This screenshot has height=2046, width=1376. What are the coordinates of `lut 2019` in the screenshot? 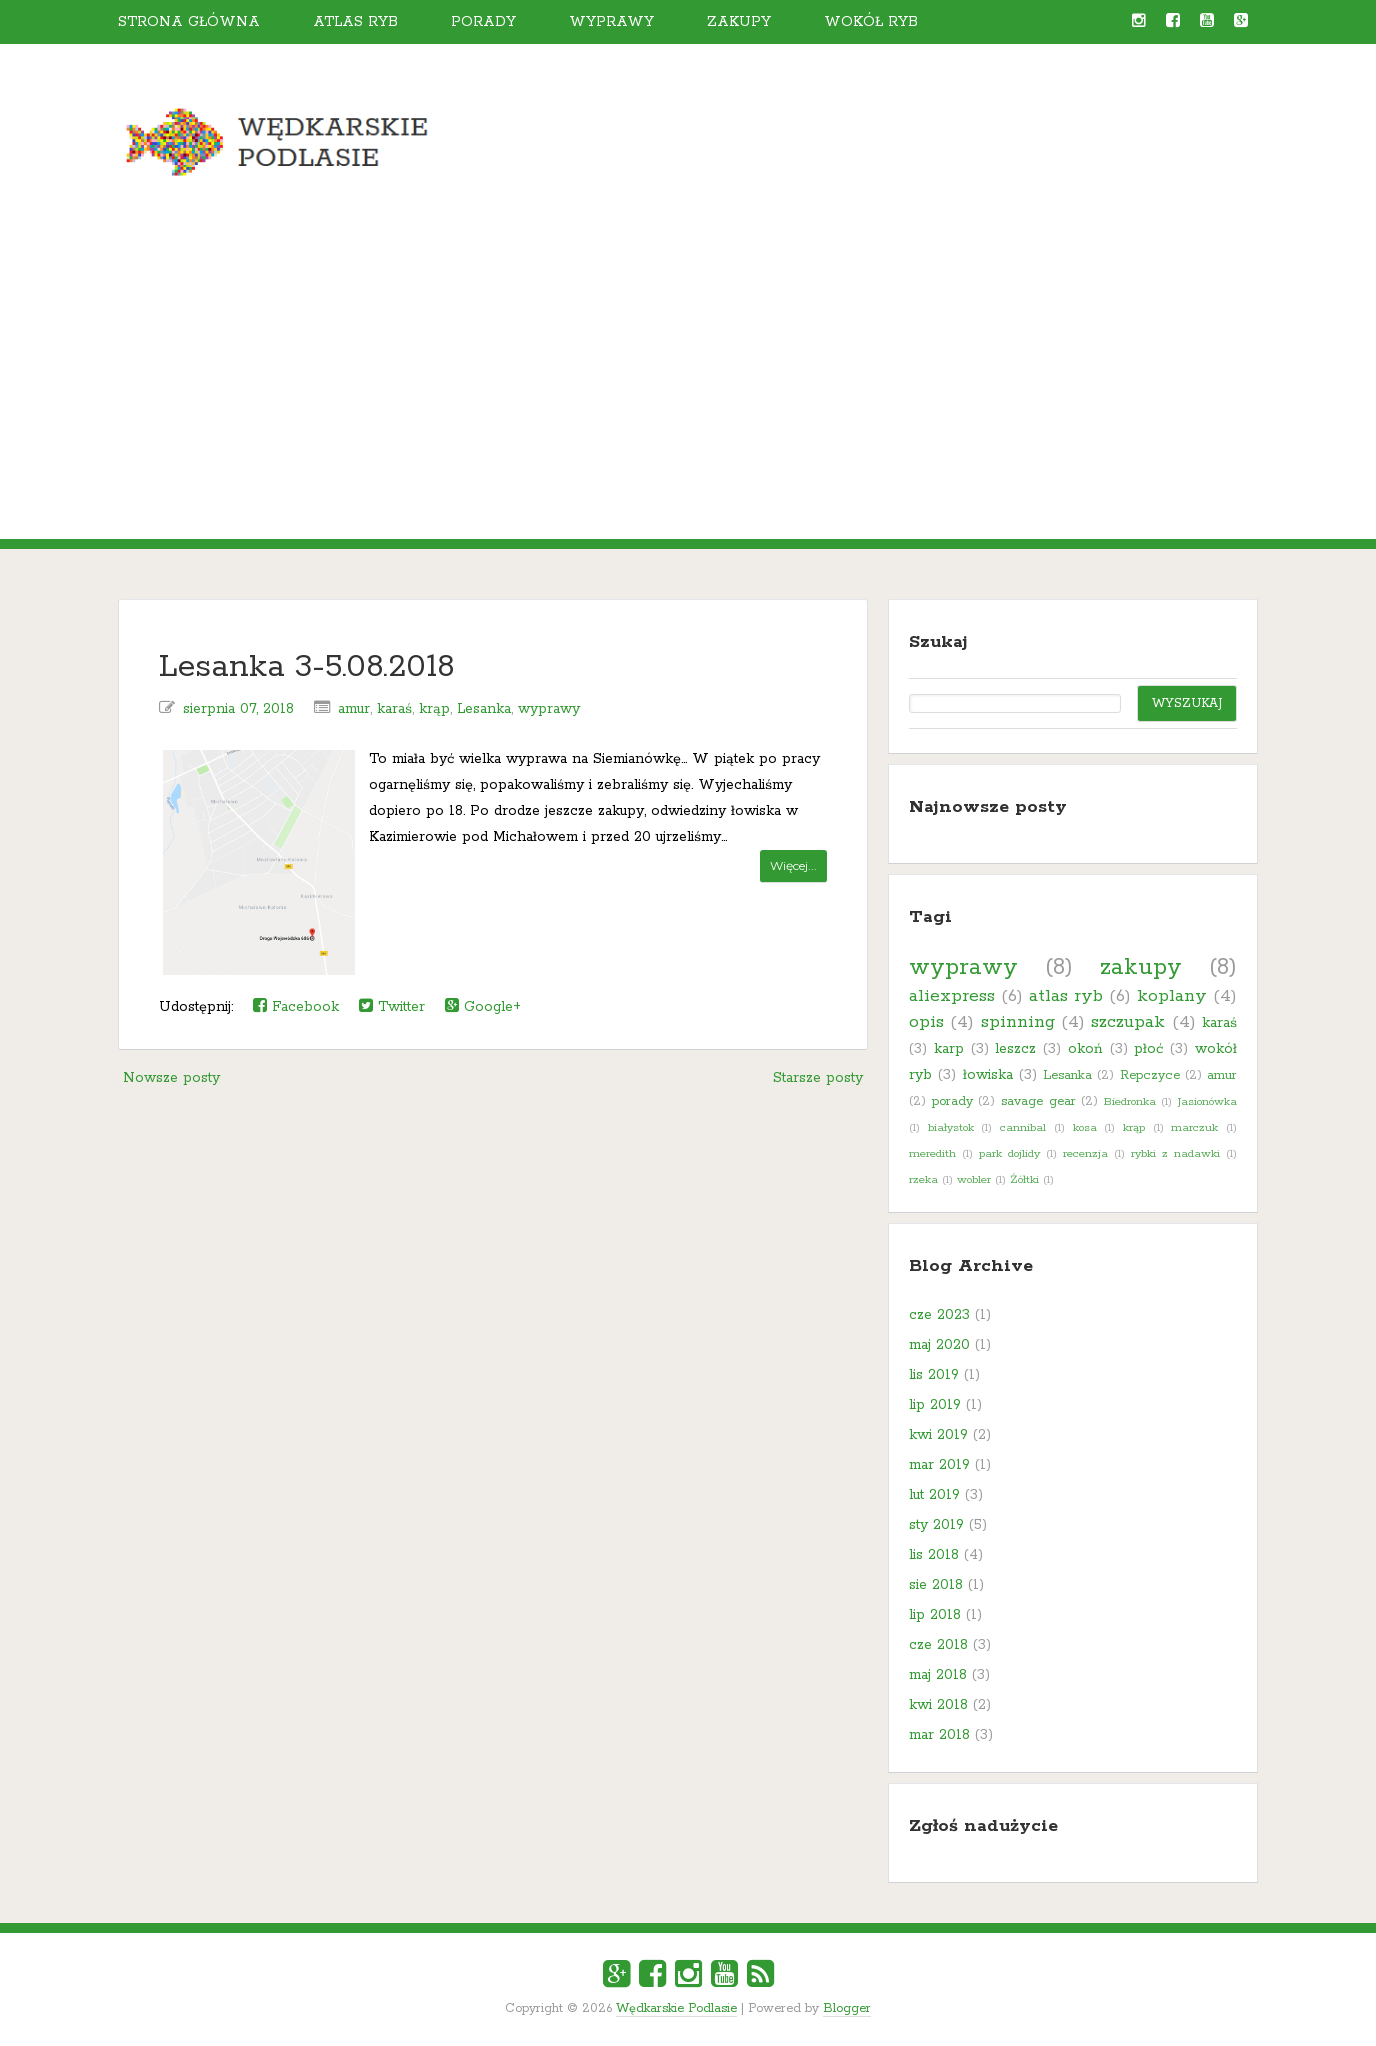 It's located at (934, 1495).